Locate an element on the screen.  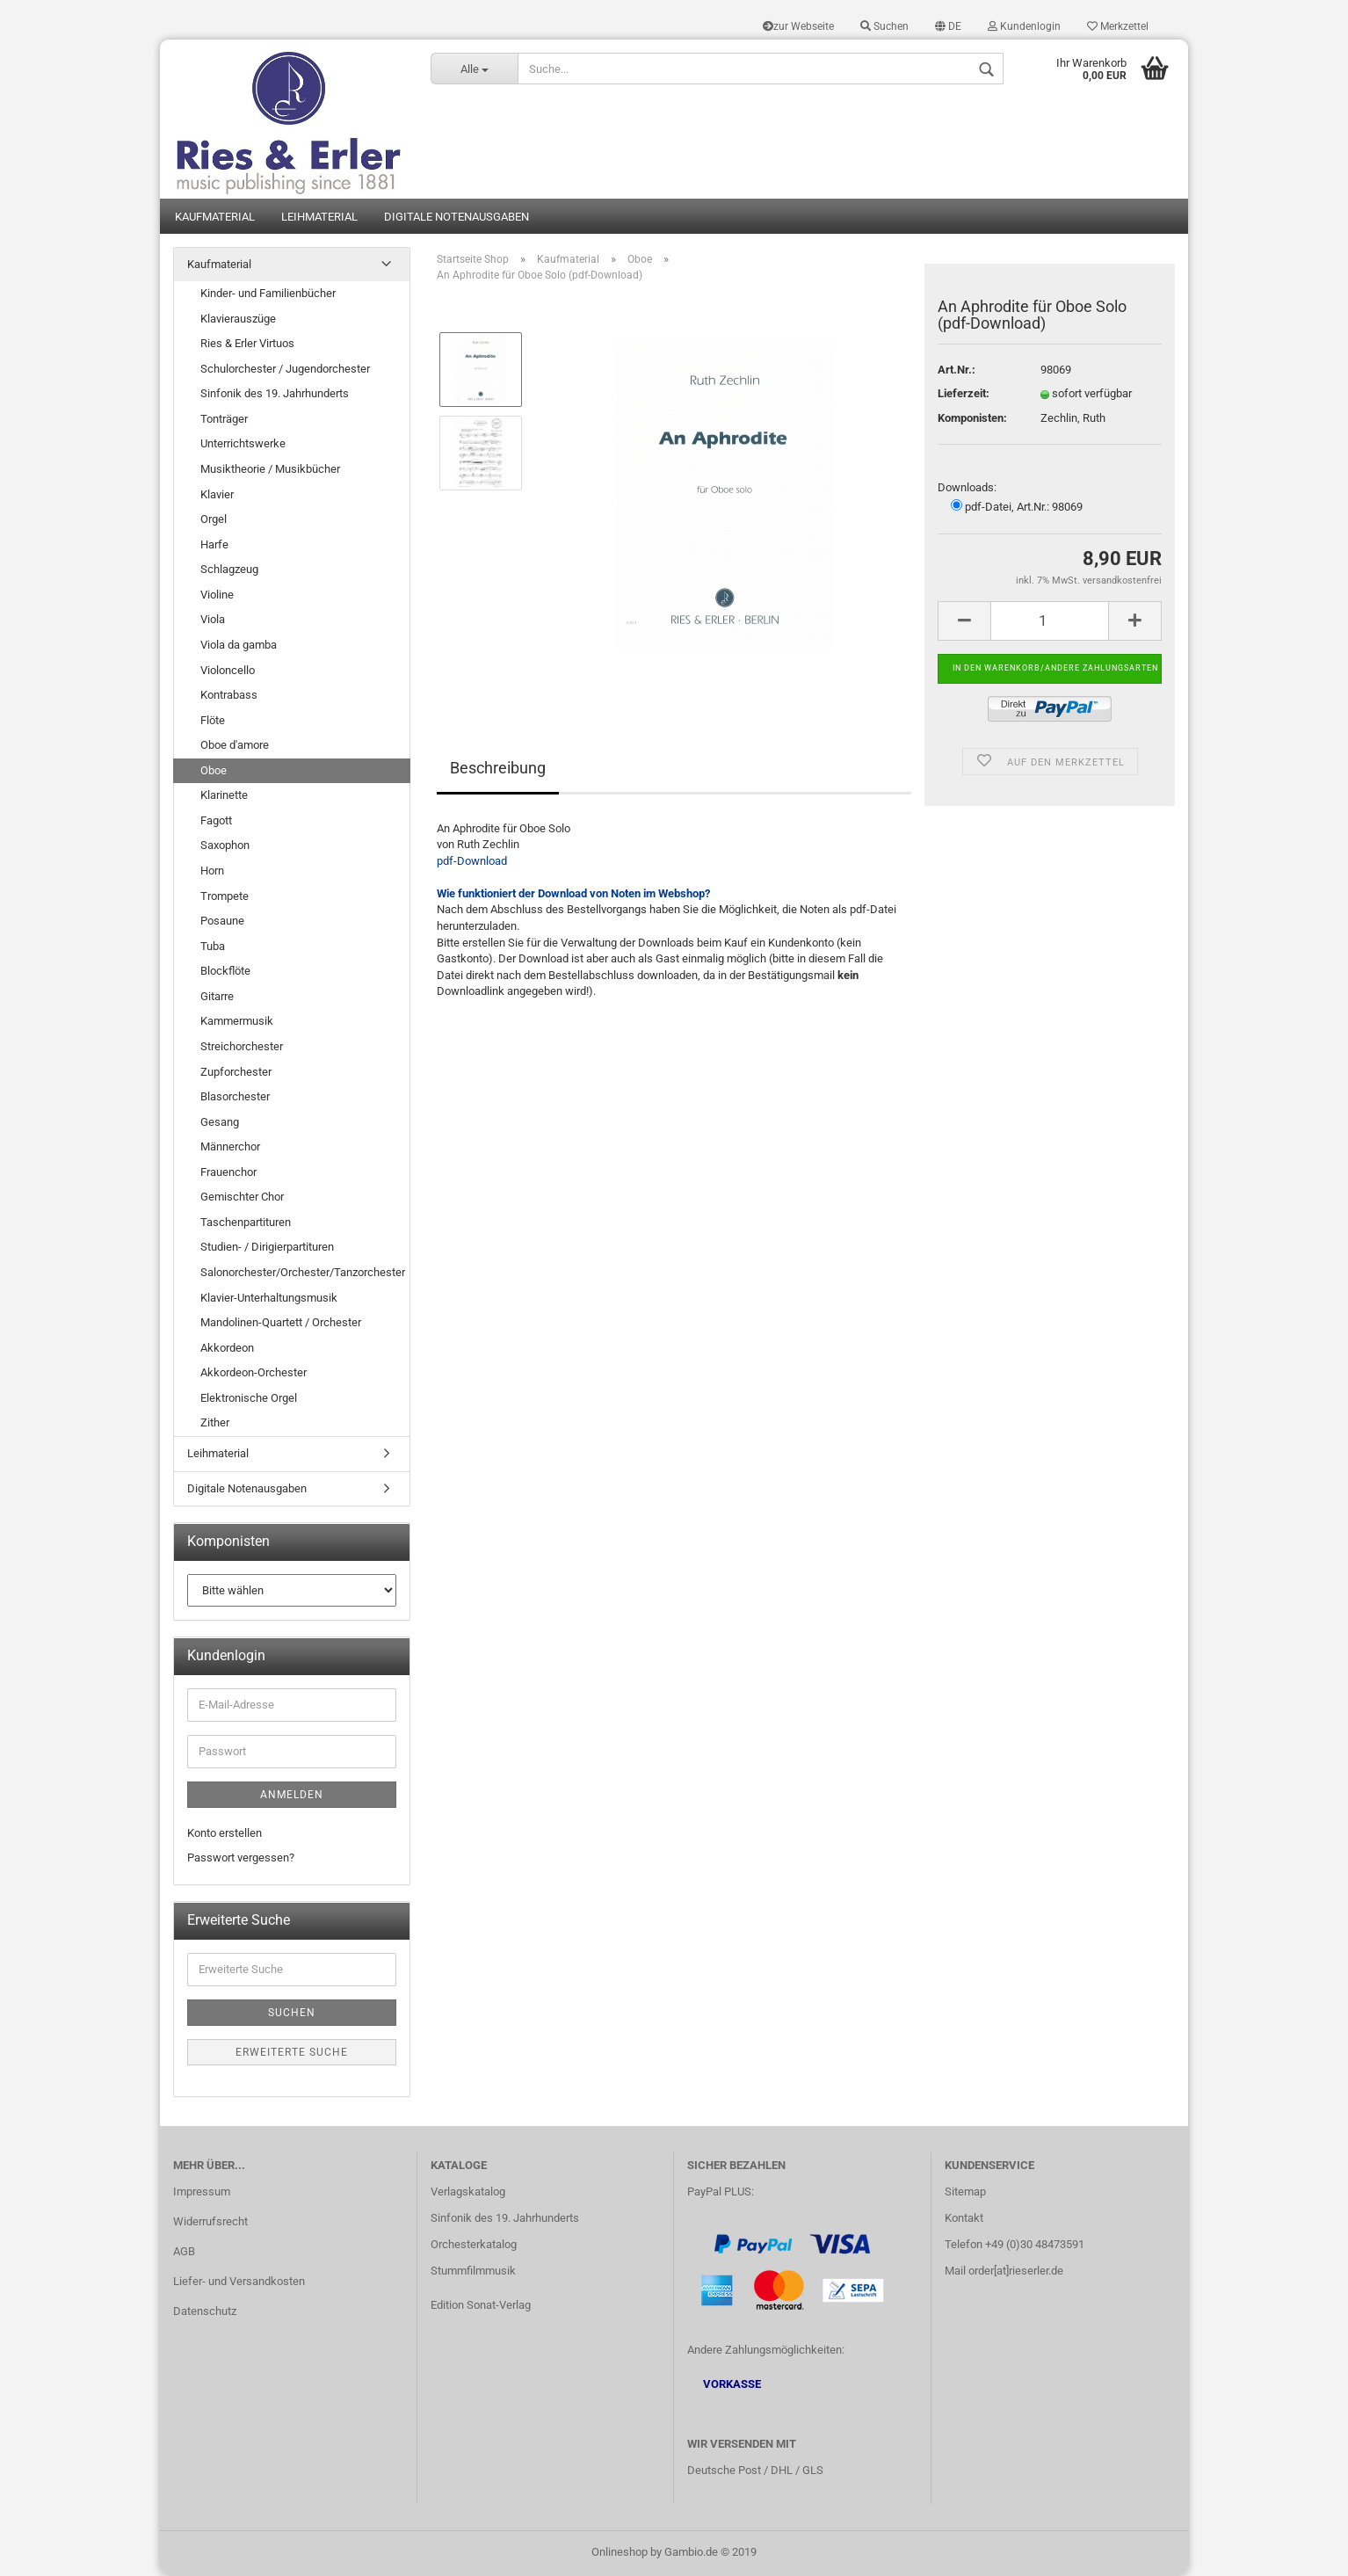
Posaune is located at coordinates (222, 922).